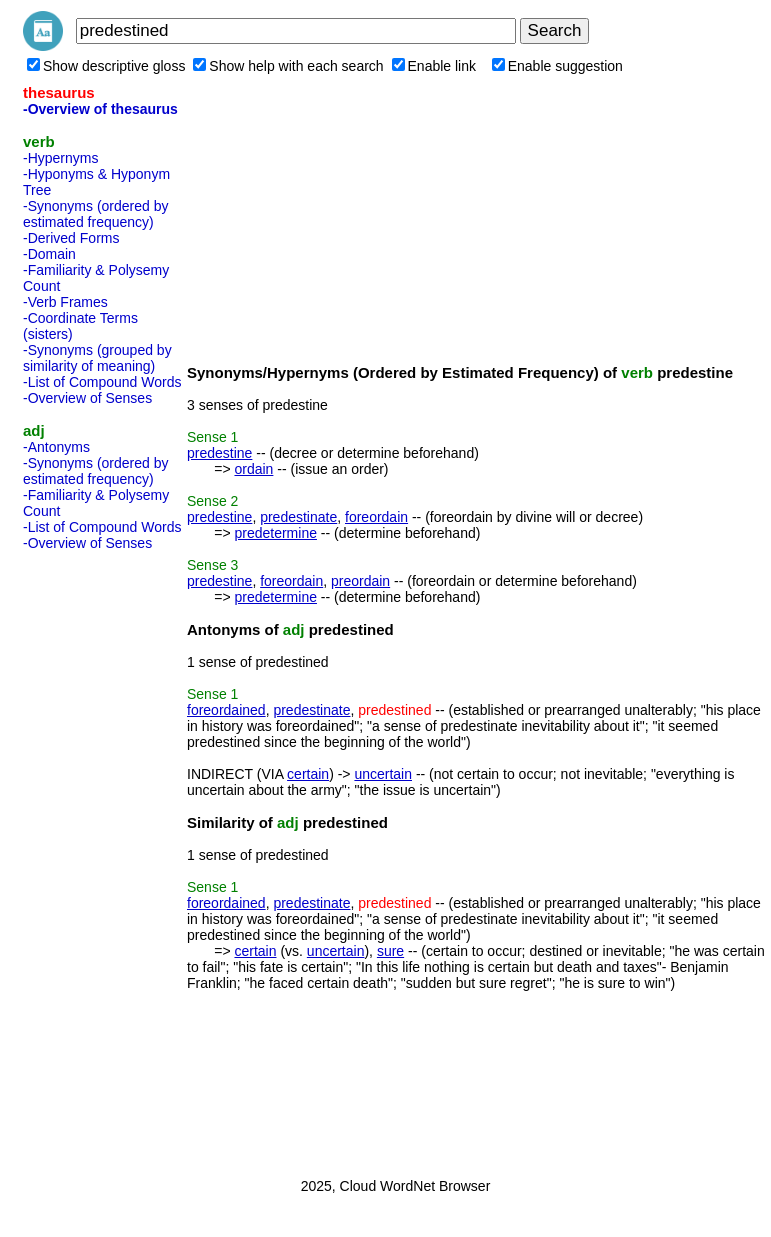 The image size is (771, 1237). I want to click on -Derived Forms, so click(71, 238).